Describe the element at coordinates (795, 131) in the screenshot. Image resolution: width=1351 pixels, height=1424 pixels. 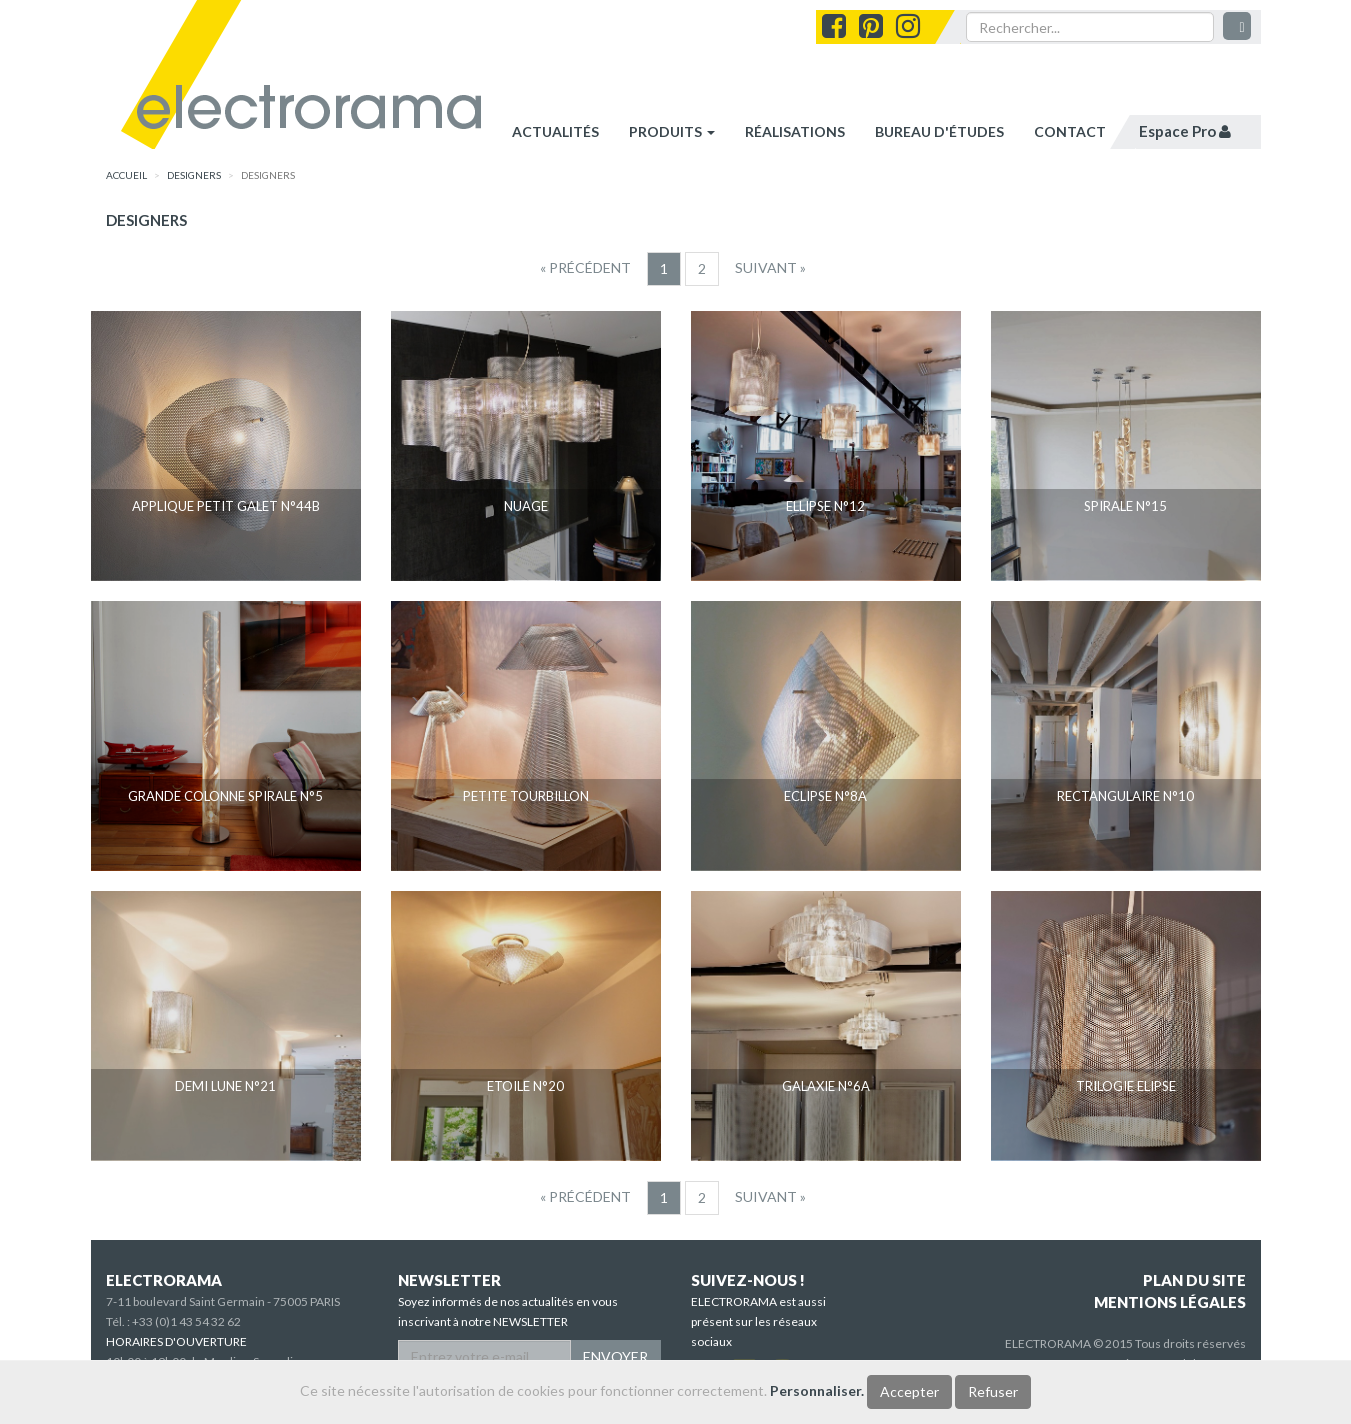
I see `réalisations` at that location.